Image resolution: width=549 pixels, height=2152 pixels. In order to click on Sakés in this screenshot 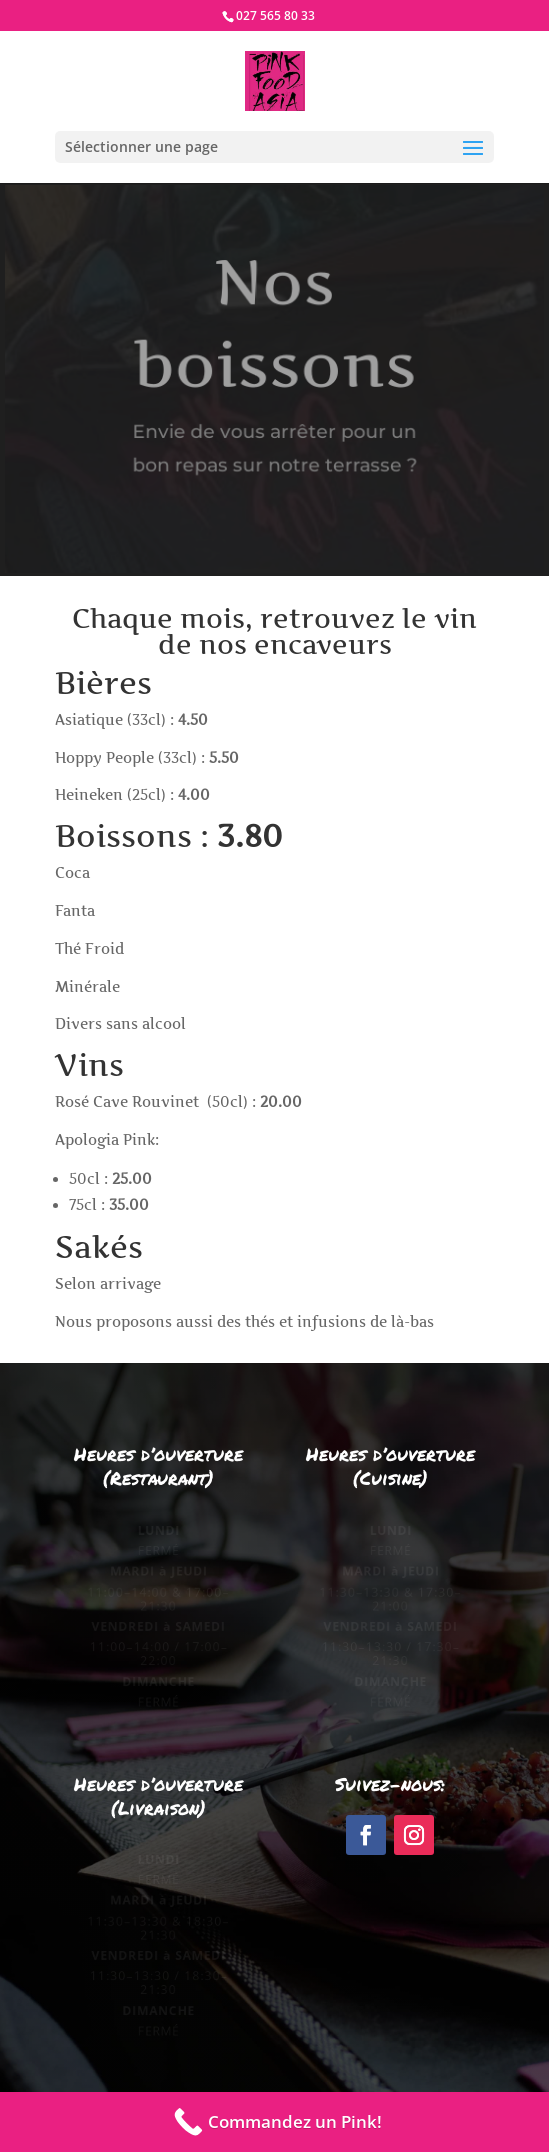, I will do `click(99, 1247)`.